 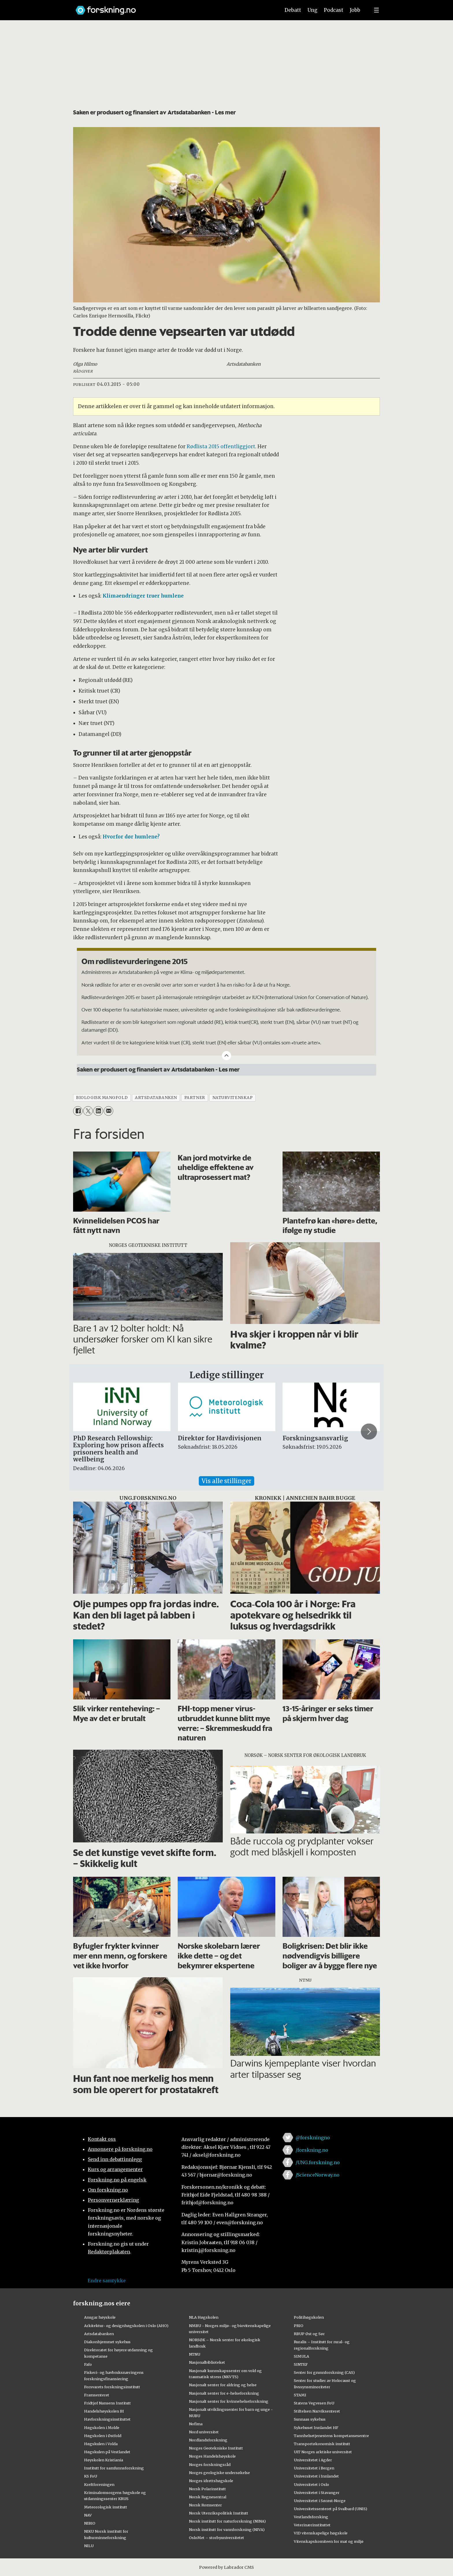 I want to click on Sunnaas sykehus, so click(x=310, y=2419).